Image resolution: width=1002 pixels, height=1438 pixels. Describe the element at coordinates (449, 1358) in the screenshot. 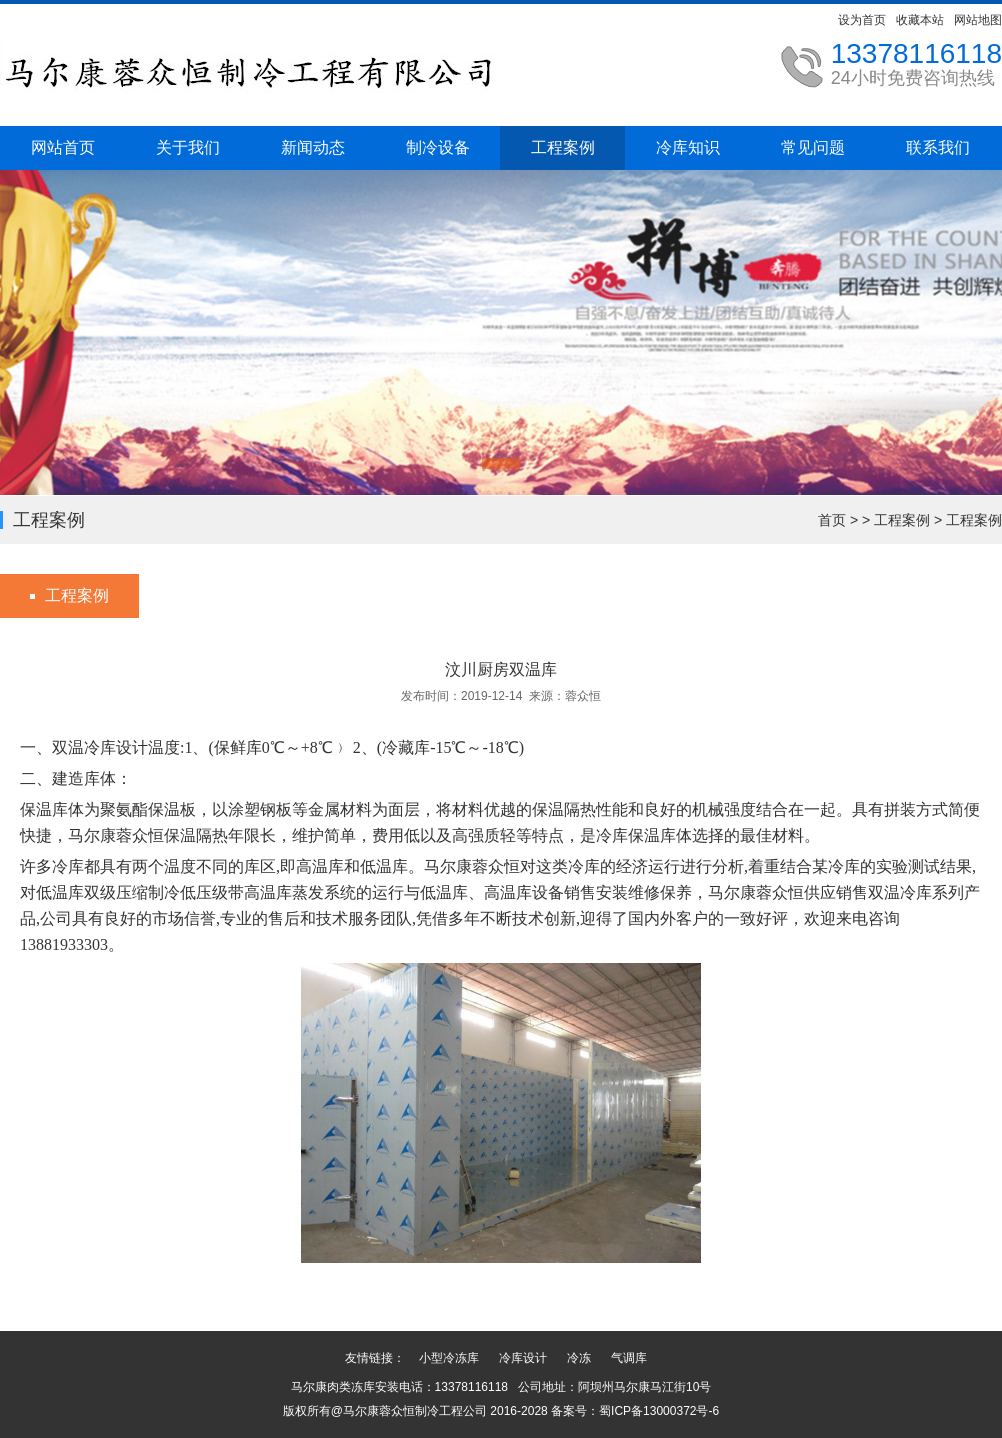

I see `小型冷冻库` at that location.